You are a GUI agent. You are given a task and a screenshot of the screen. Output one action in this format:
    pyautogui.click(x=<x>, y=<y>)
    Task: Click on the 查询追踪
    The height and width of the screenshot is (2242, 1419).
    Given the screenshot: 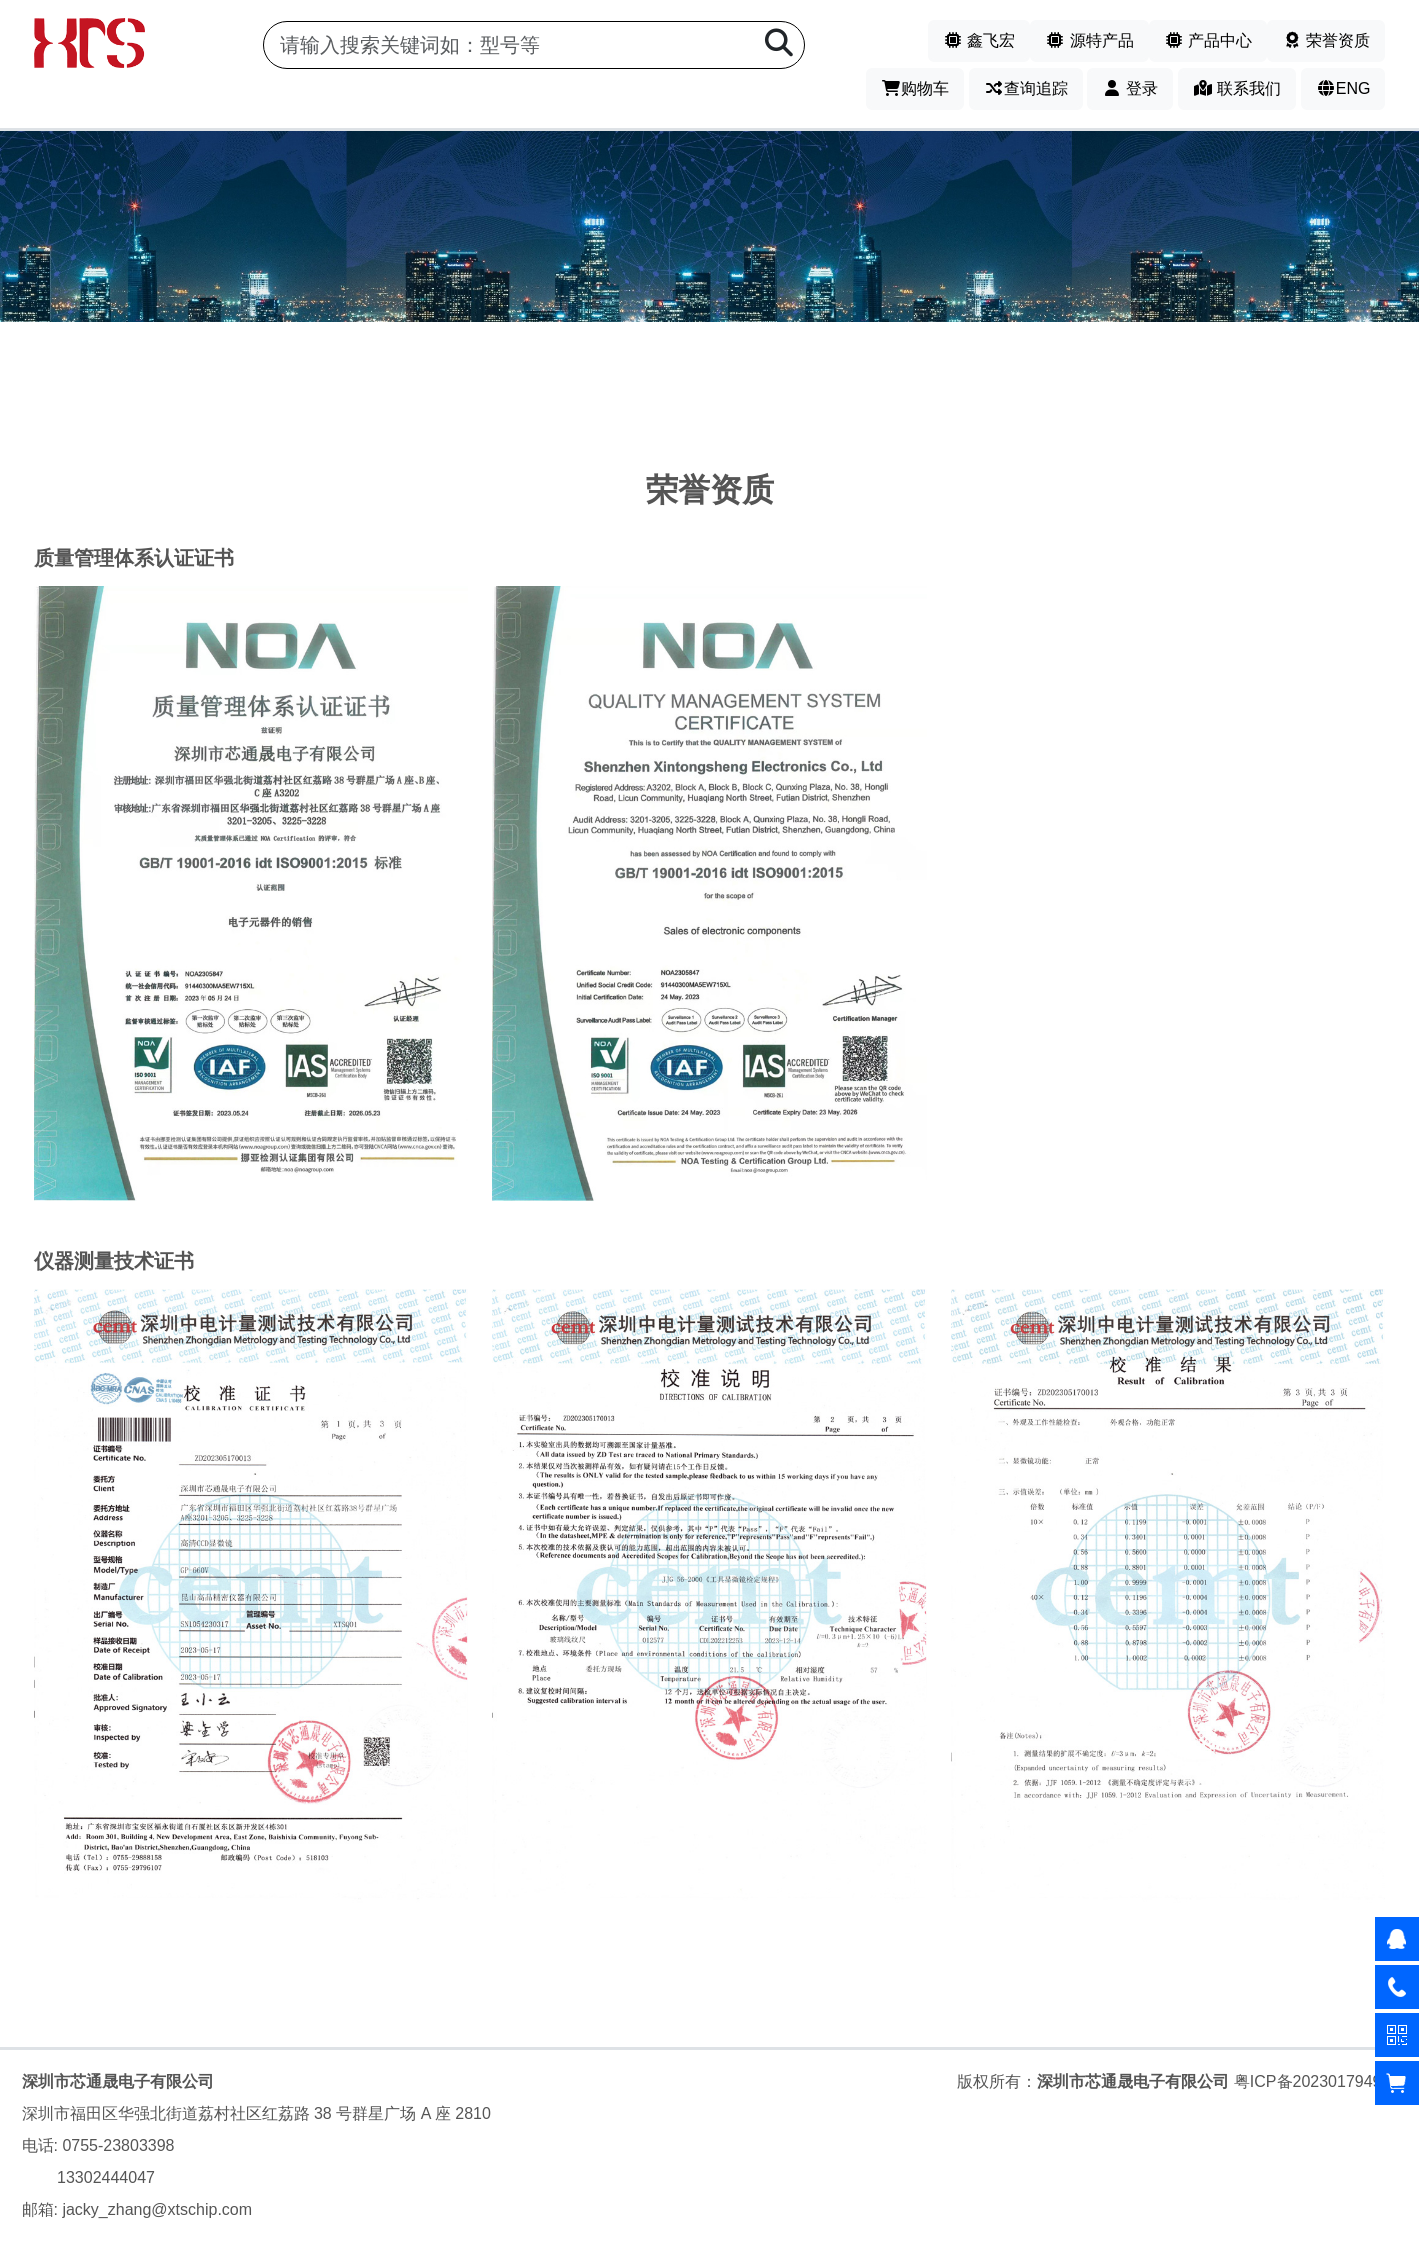 What is the action you would take?
    pyautogui.click(x=1026, y=88)
    